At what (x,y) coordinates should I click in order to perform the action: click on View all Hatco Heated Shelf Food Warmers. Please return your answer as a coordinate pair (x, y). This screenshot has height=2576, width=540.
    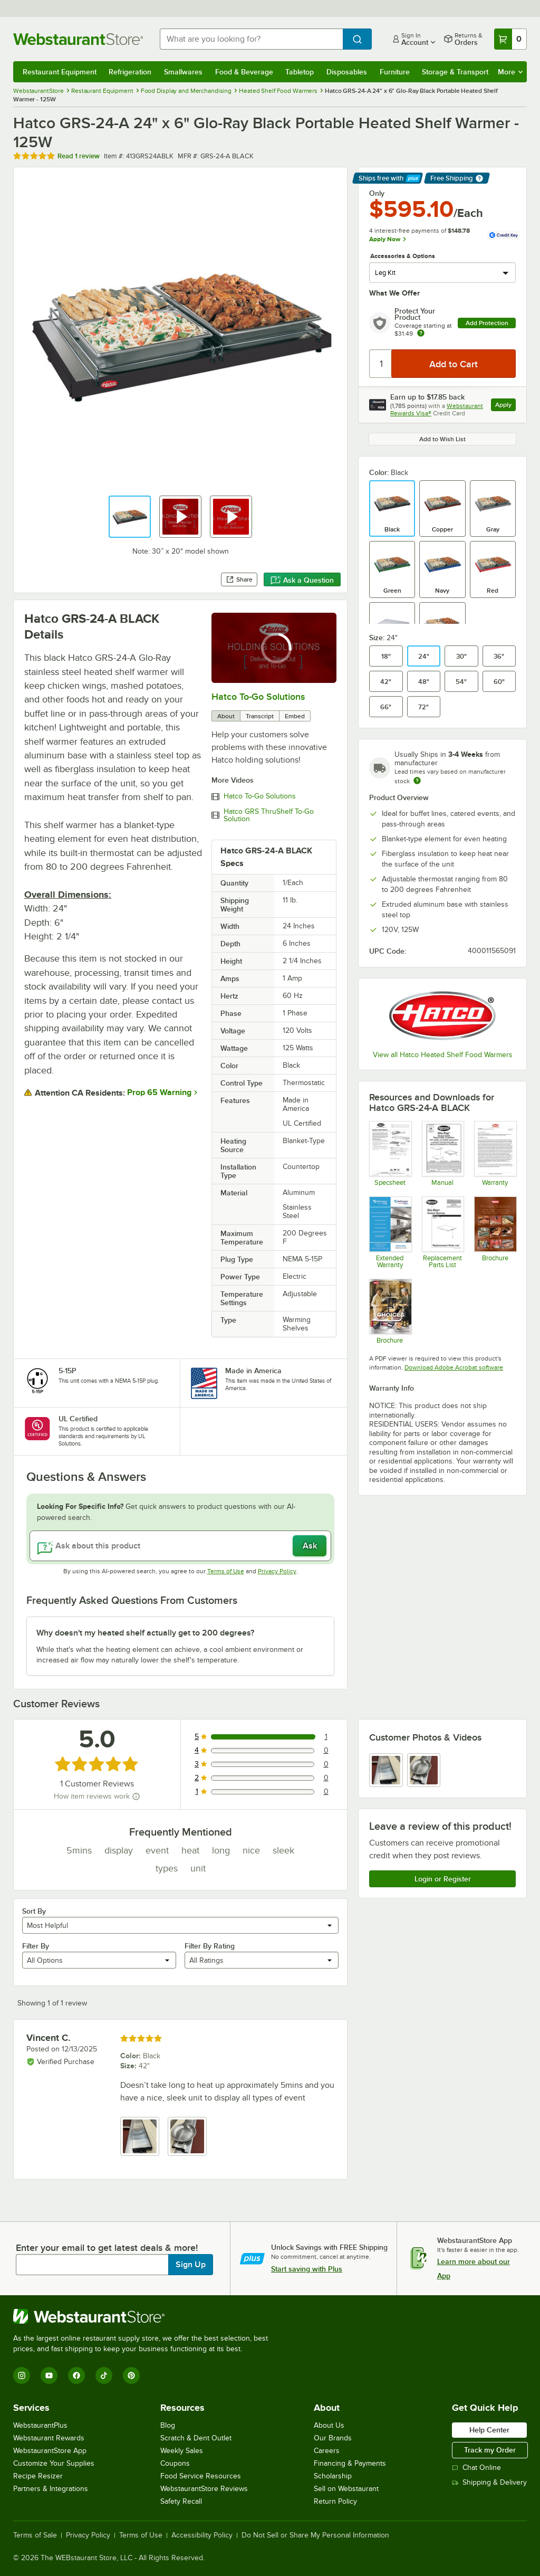
    Looking at the image, I should click on (443, 1055).